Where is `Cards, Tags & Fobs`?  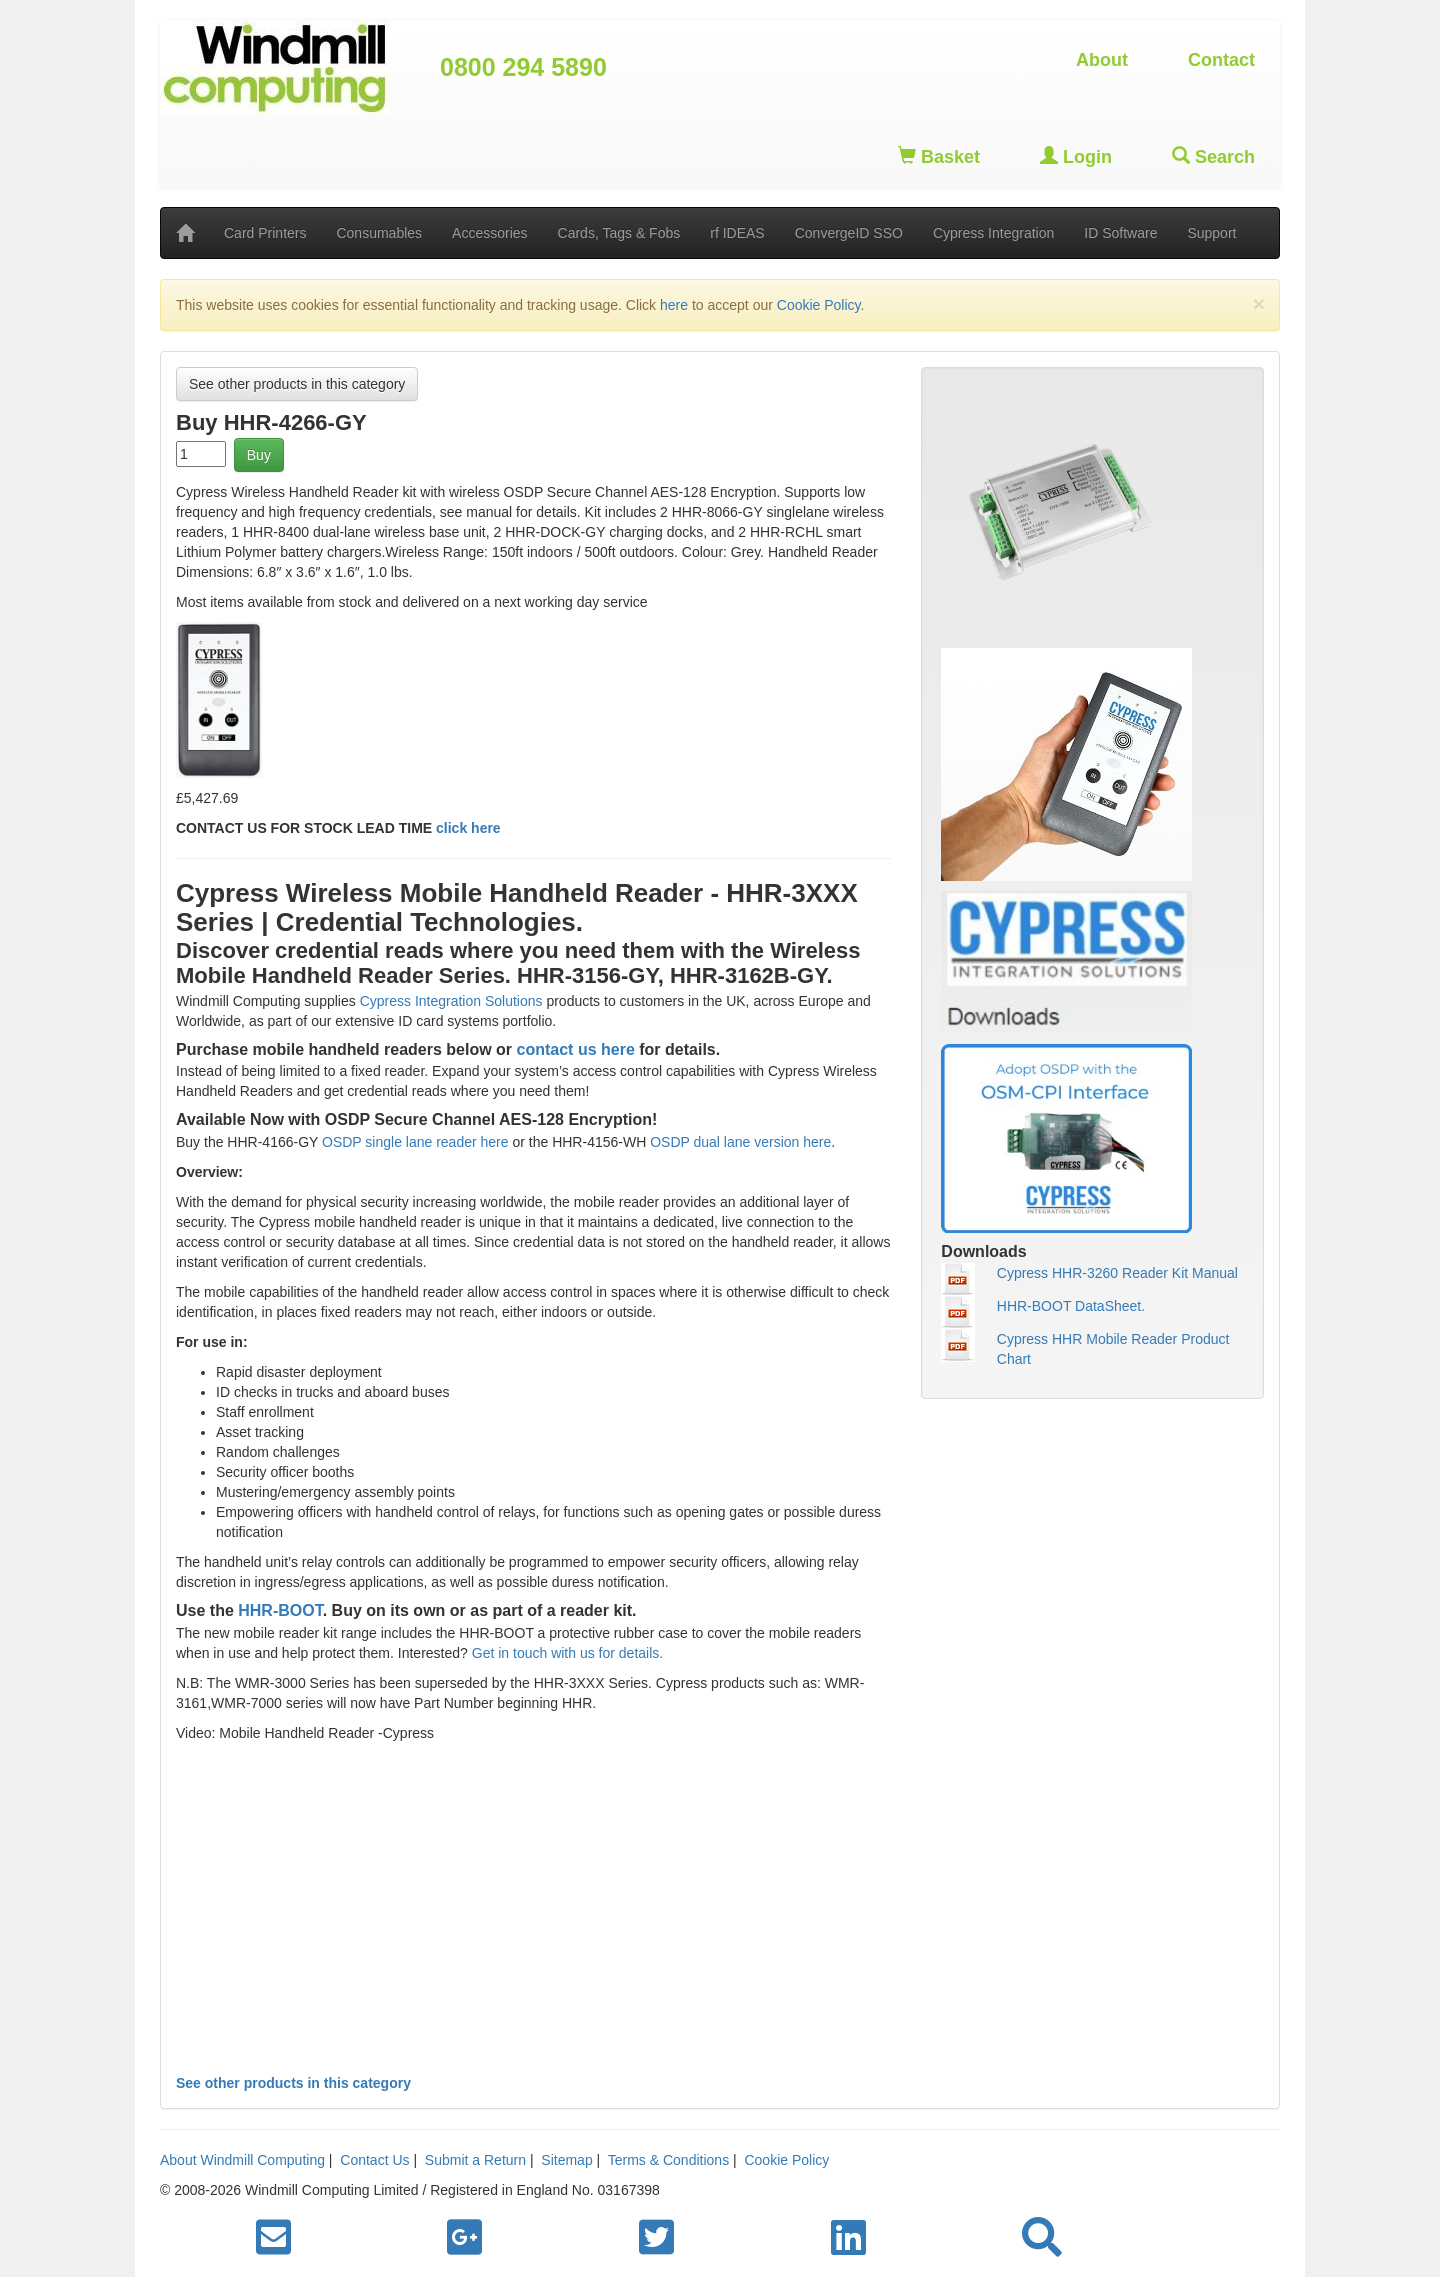 Cards, Tags & Fobs is located at coordinates (619, 233).